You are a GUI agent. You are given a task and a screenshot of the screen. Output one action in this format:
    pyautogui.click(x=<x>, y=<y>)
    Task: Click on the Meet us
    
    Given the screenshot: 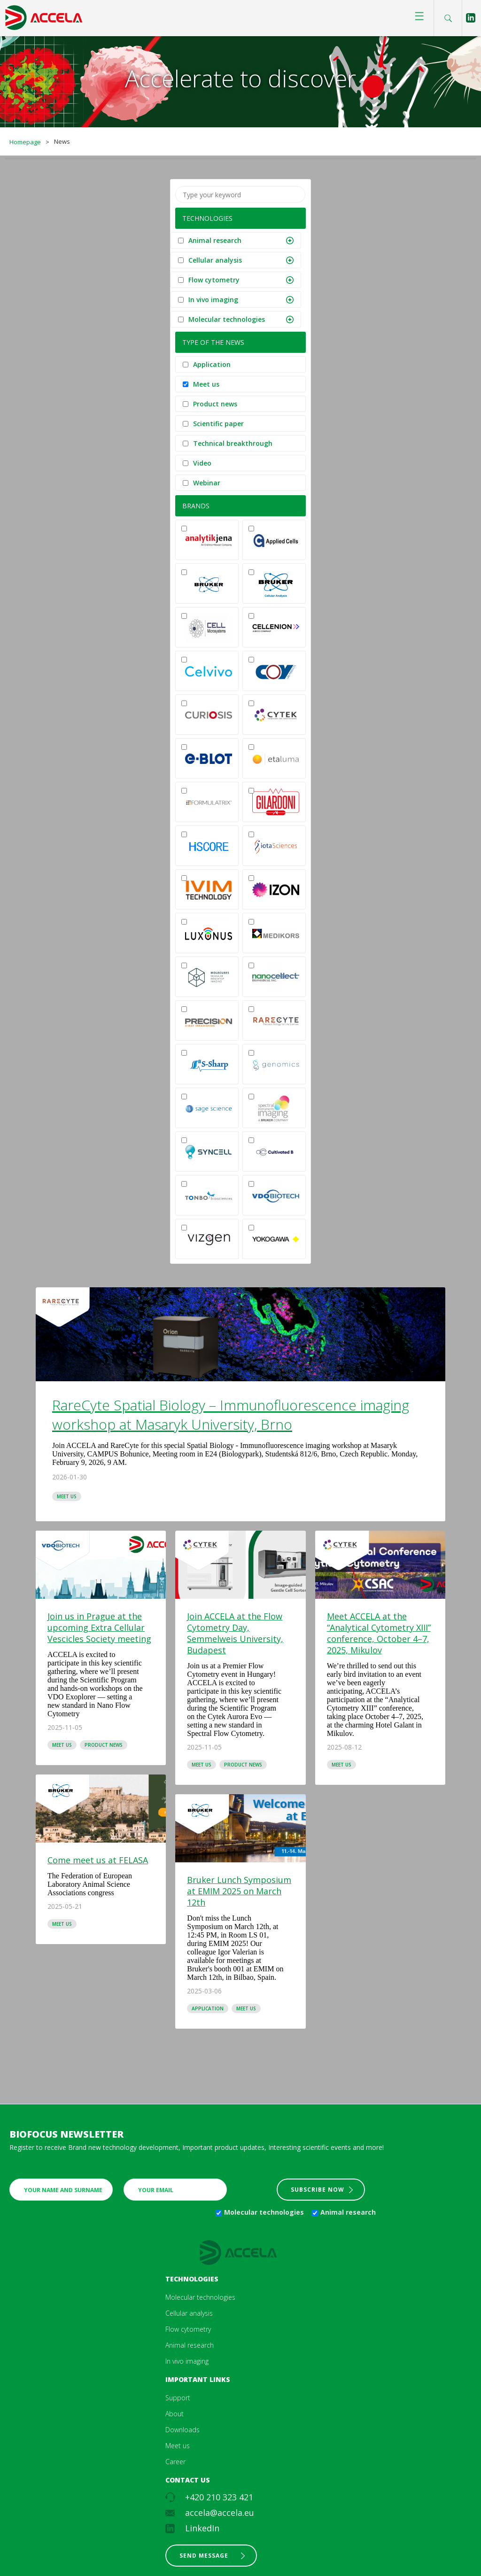 What is the action you would take?
    pyautogui.click(x=206, y=384)
    